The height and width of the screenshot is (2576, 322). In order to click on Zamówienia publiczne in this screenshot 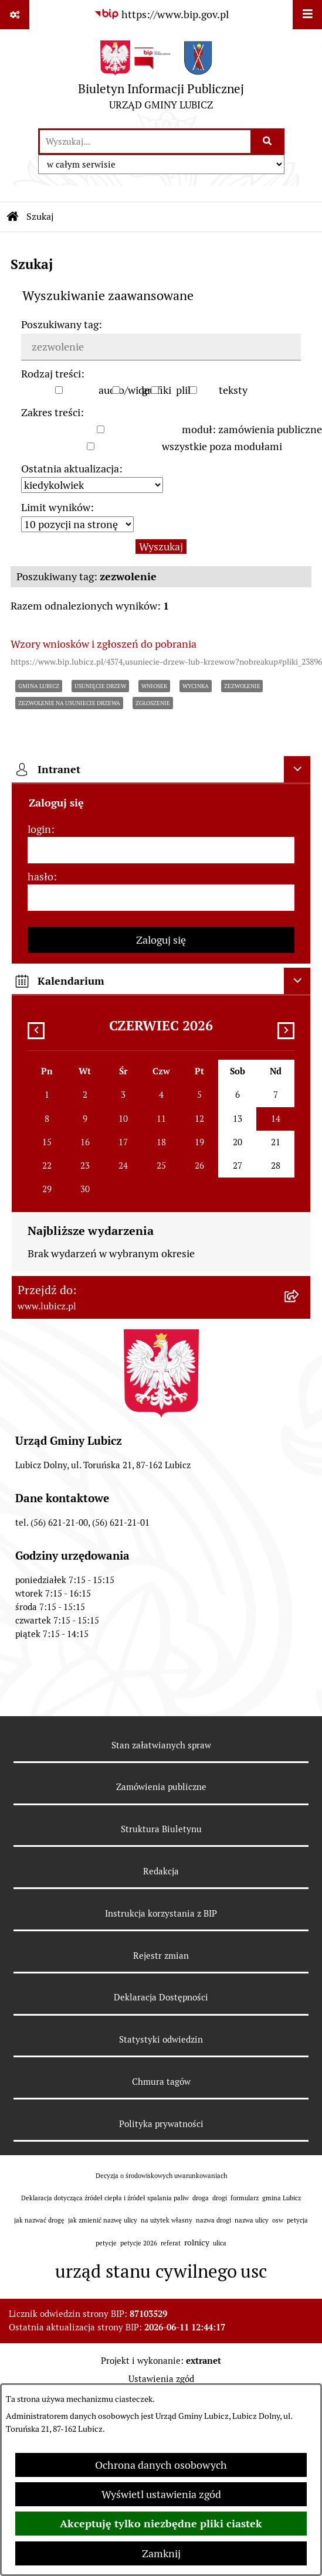, I will do `click(161, 1786)`.